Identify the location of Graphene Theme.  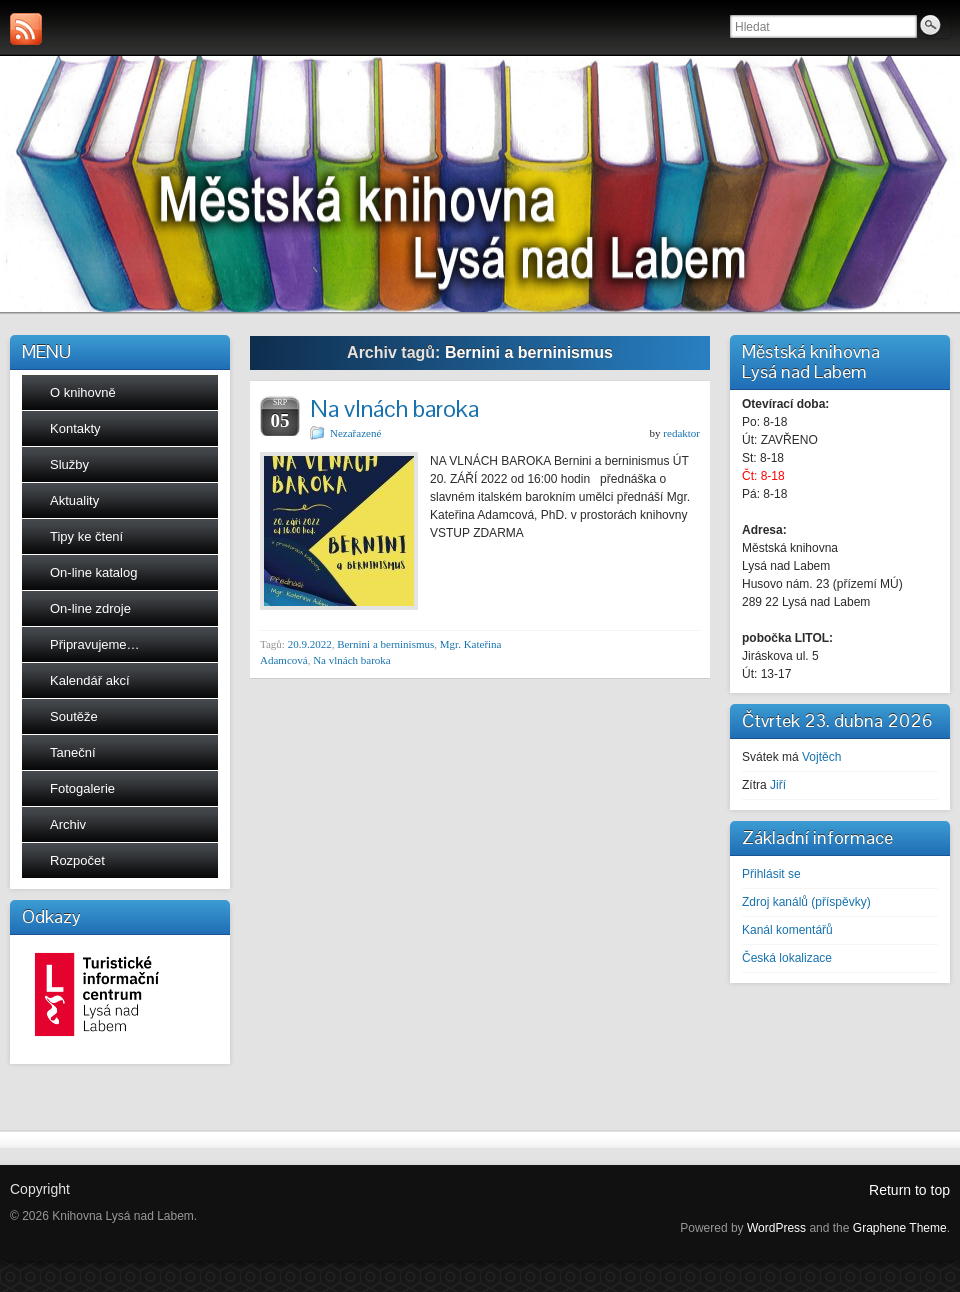
(900, 1228).